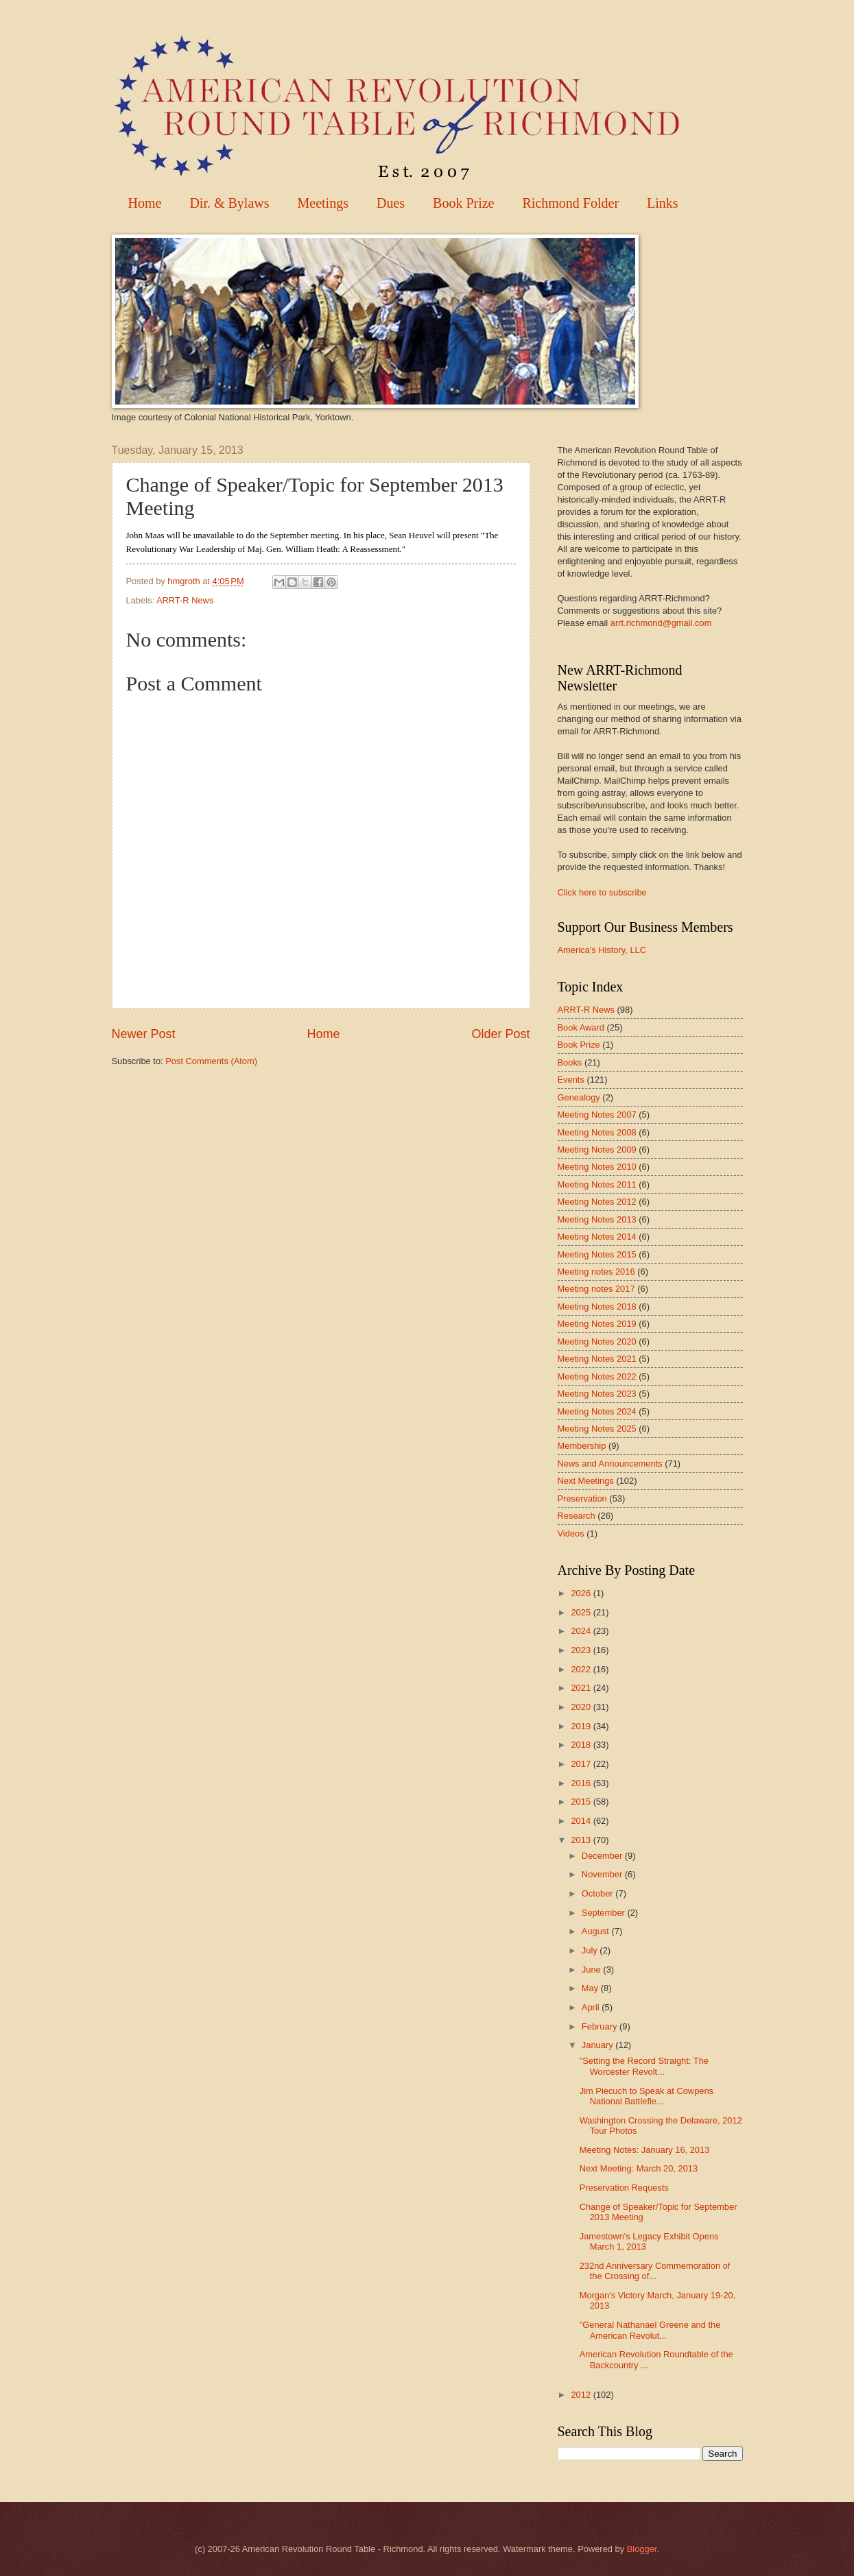 This screenshot has width=854, height=2576. I want to click on Meeting notes 2017, so click(596, 1289).